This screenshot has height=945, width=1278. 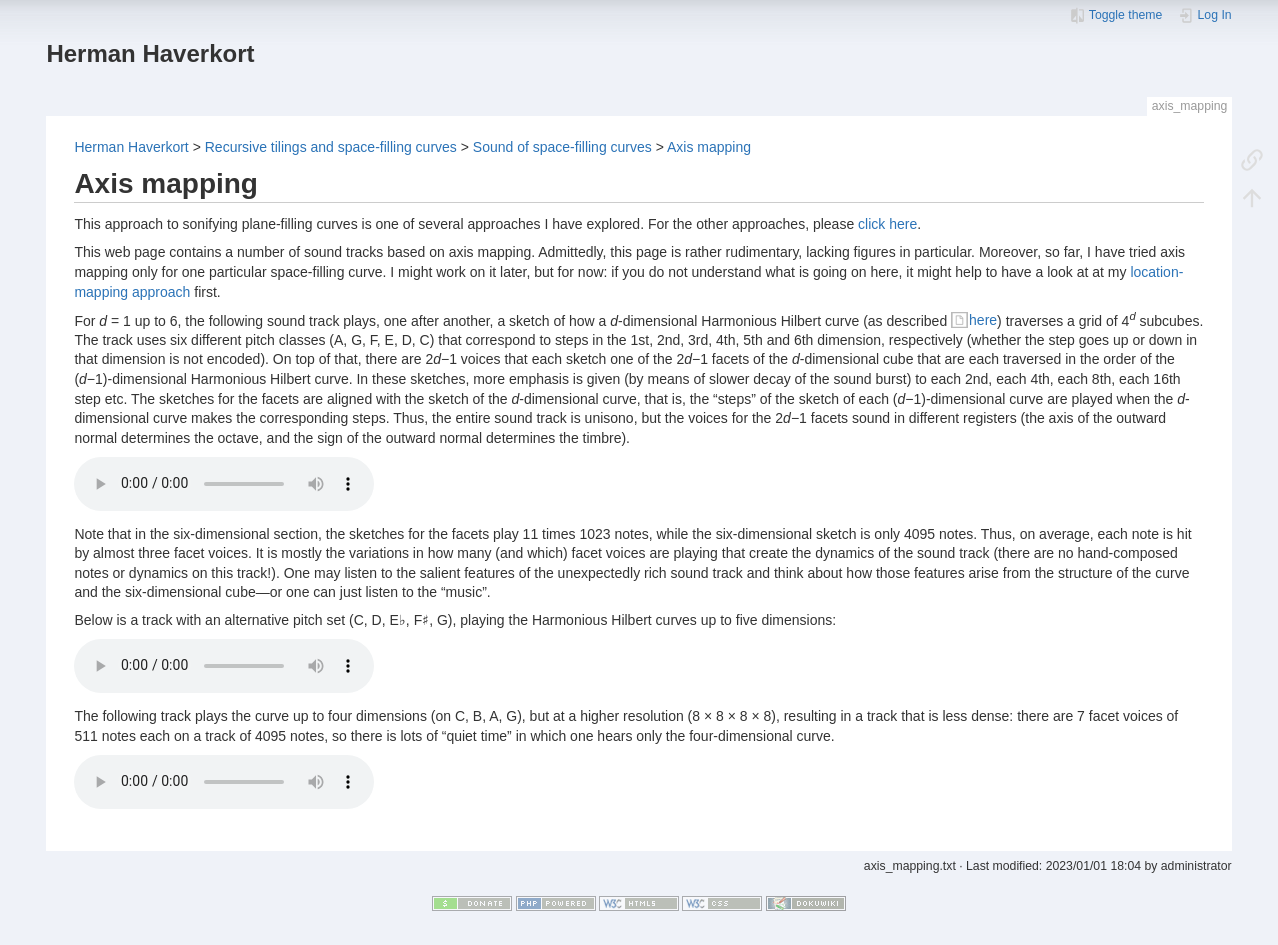 What do you see at coordinates (131, 147) in the screenshot?
I see `Herman Haverkort` at bounding box center [131, 147].